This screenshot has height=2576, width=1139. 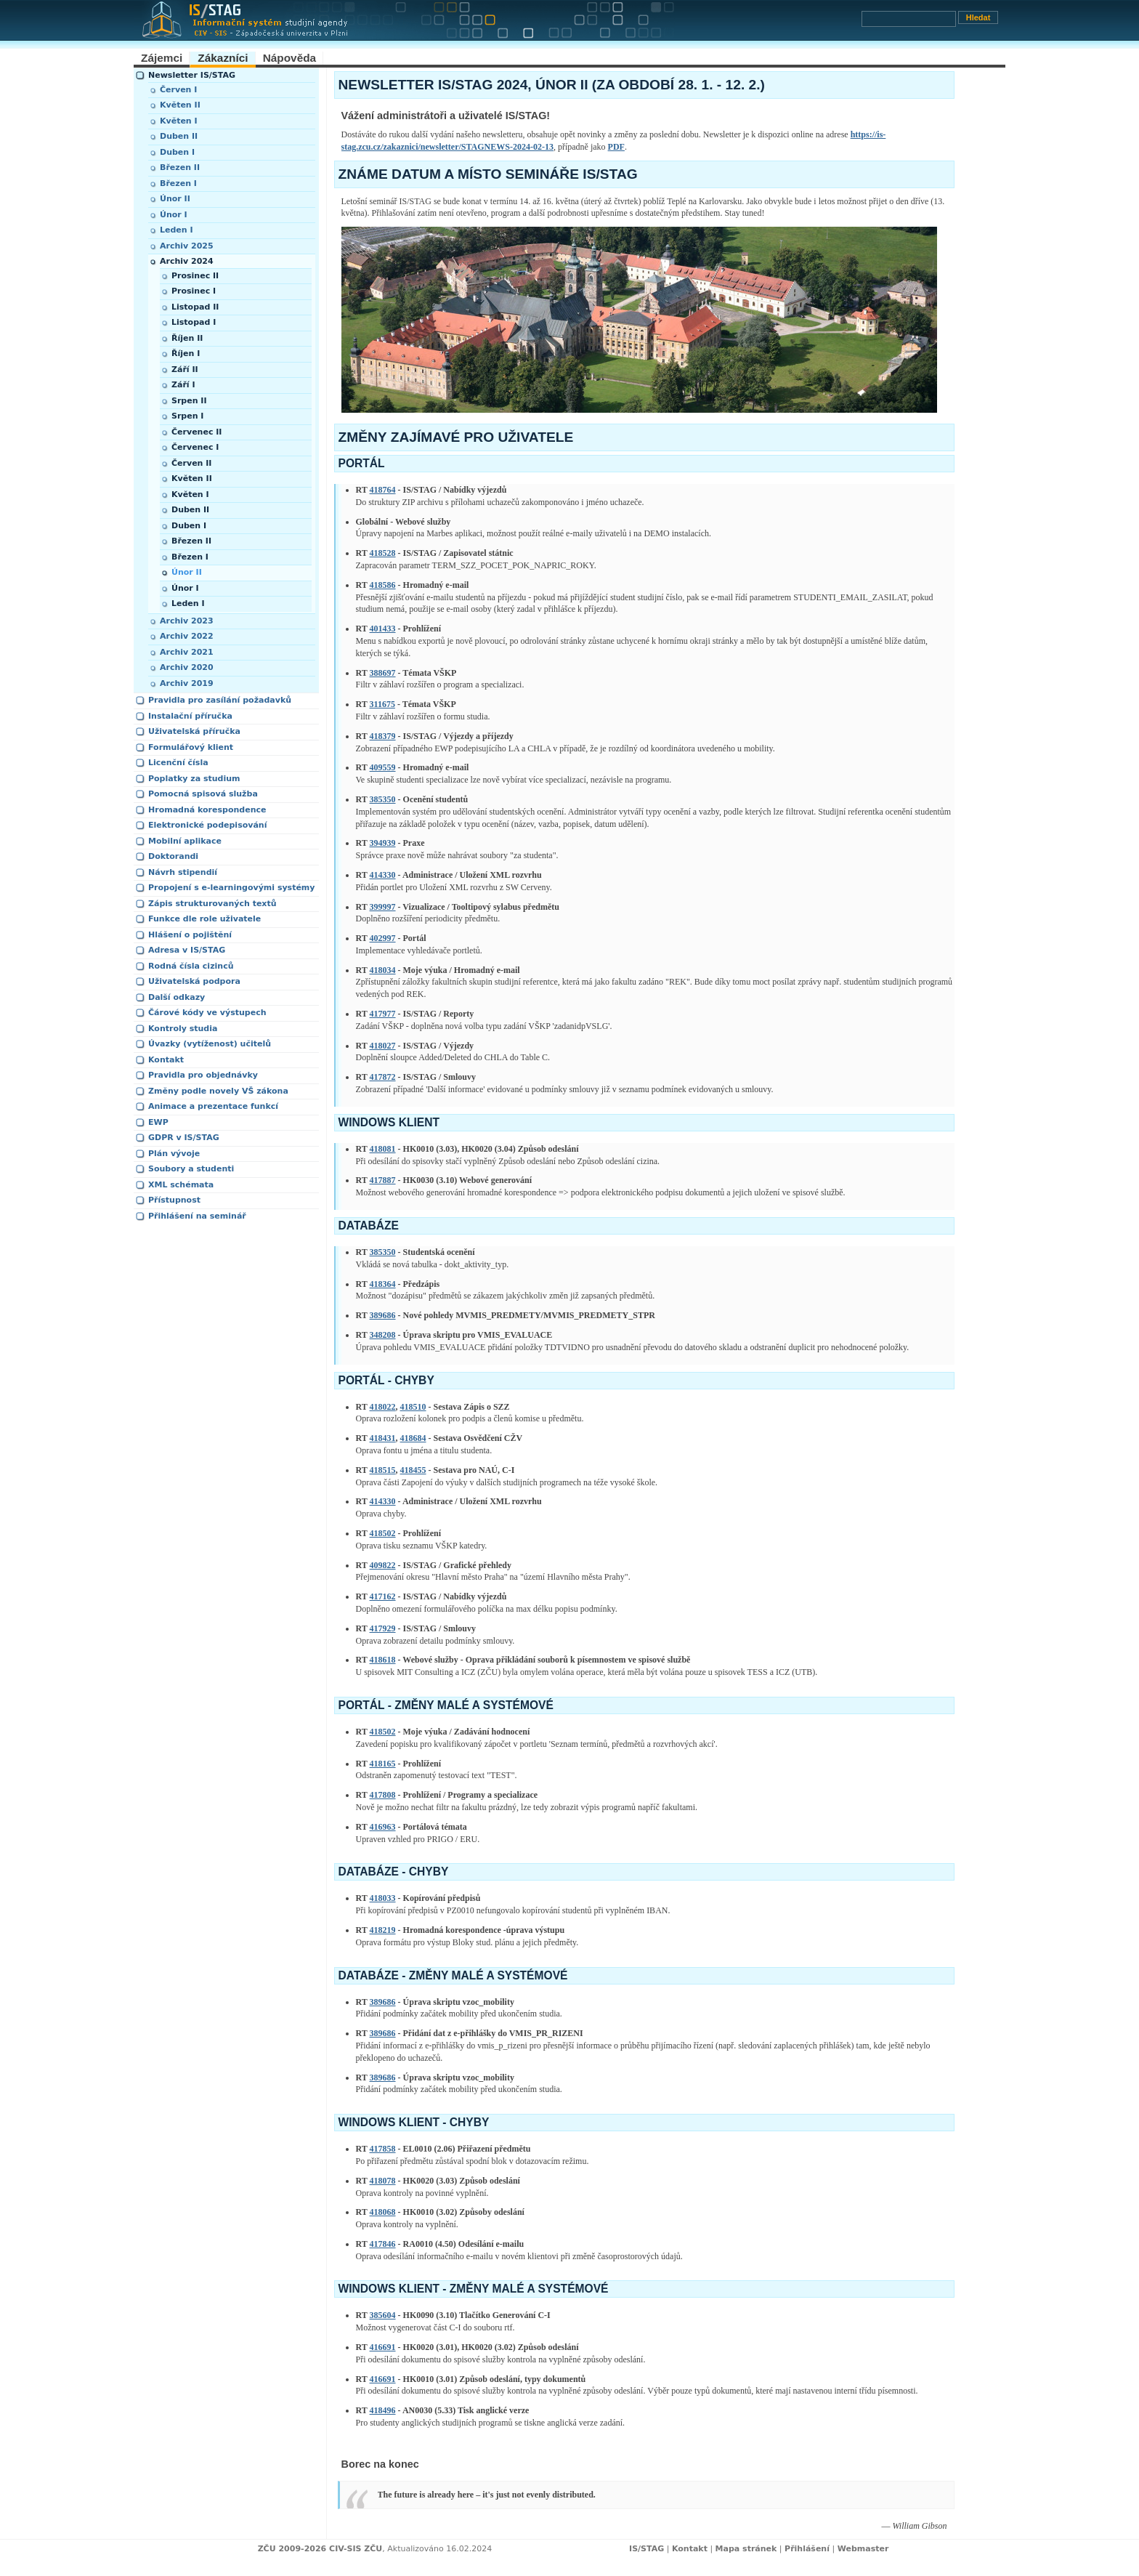 What do you see at coordinates (383, 1930) in the screenshot?
I see `418219` at bounding box center [383, 1930].